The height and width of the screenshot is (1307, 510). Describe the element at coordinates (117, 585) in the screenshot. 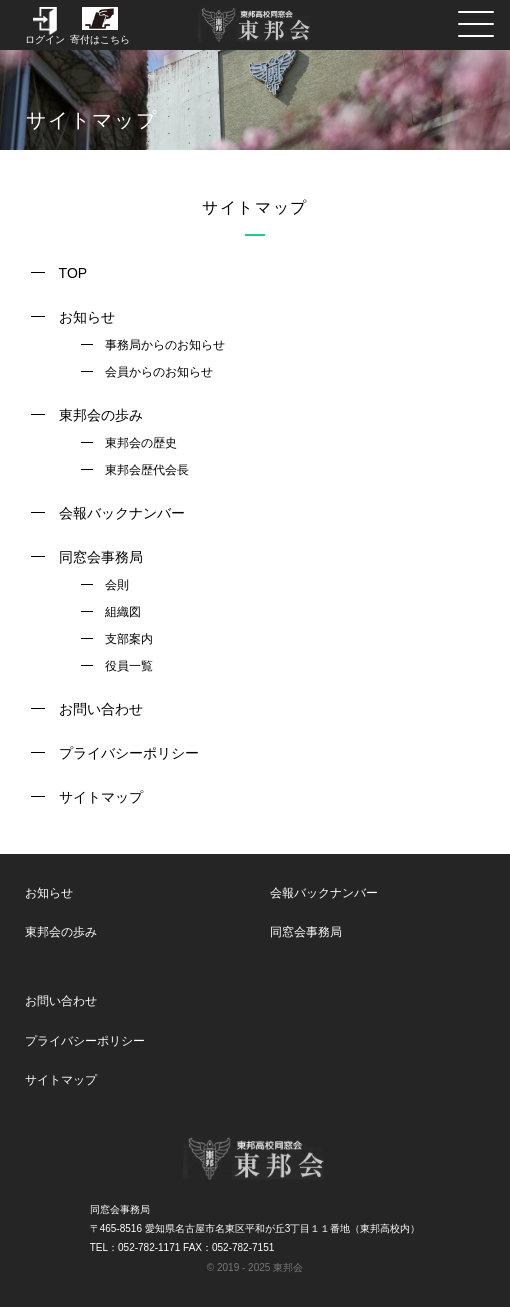

I see `会則` at that location.